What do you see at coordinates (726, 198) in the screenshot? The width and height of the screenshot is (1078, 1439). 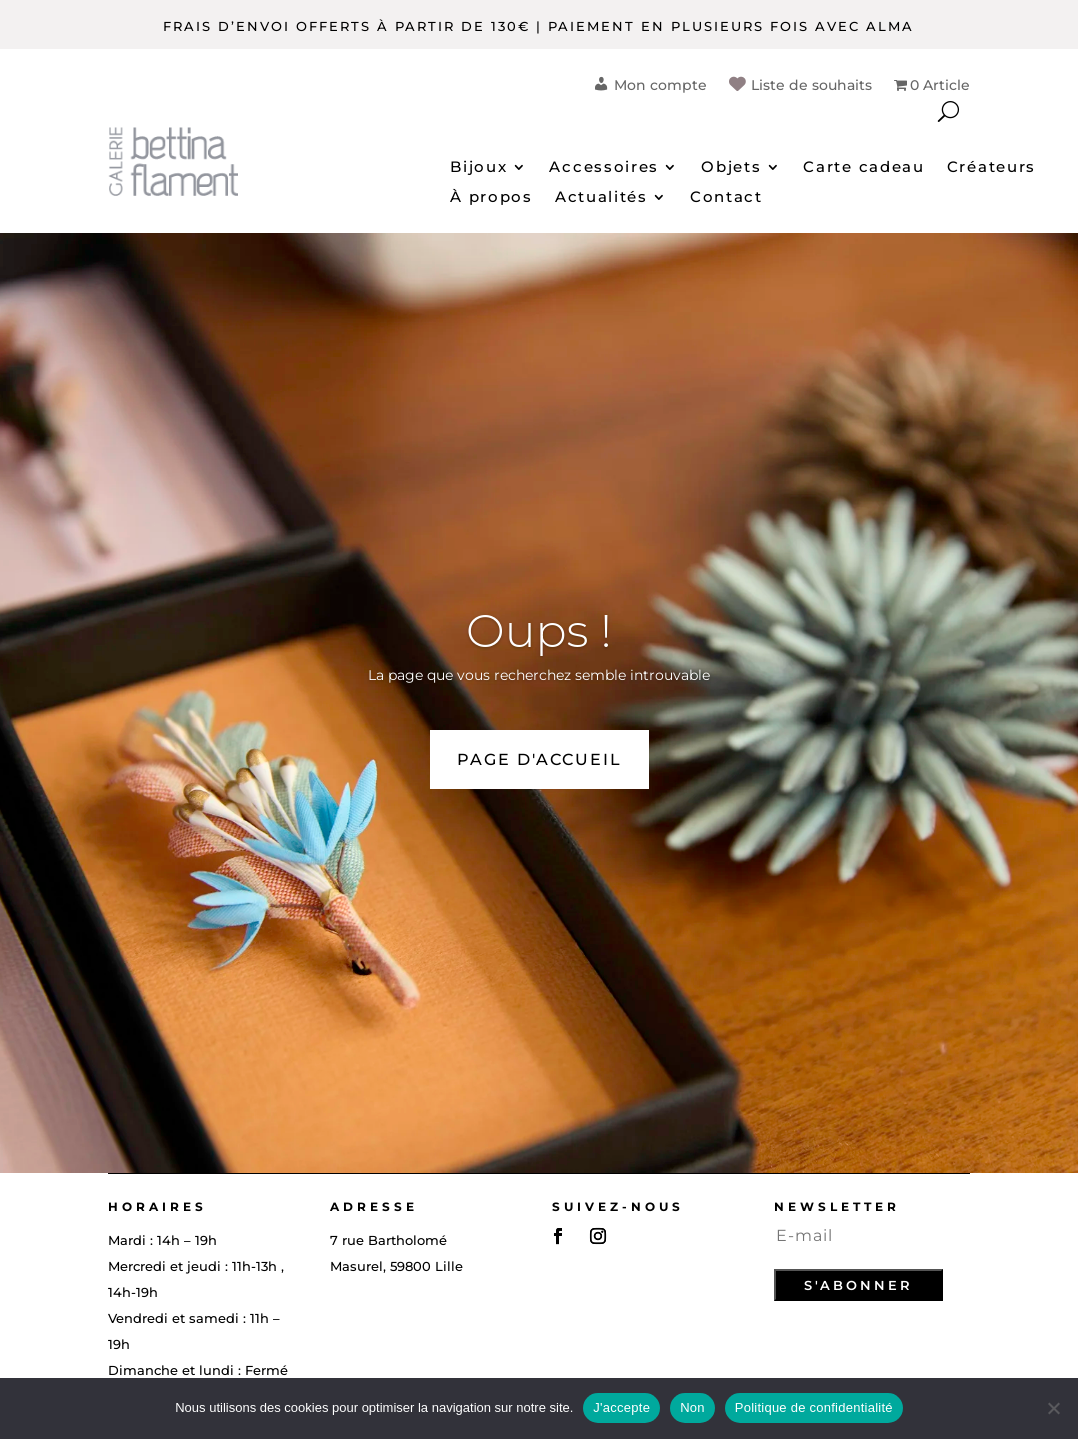 I see `Contact` at bounding box center [726, 198].